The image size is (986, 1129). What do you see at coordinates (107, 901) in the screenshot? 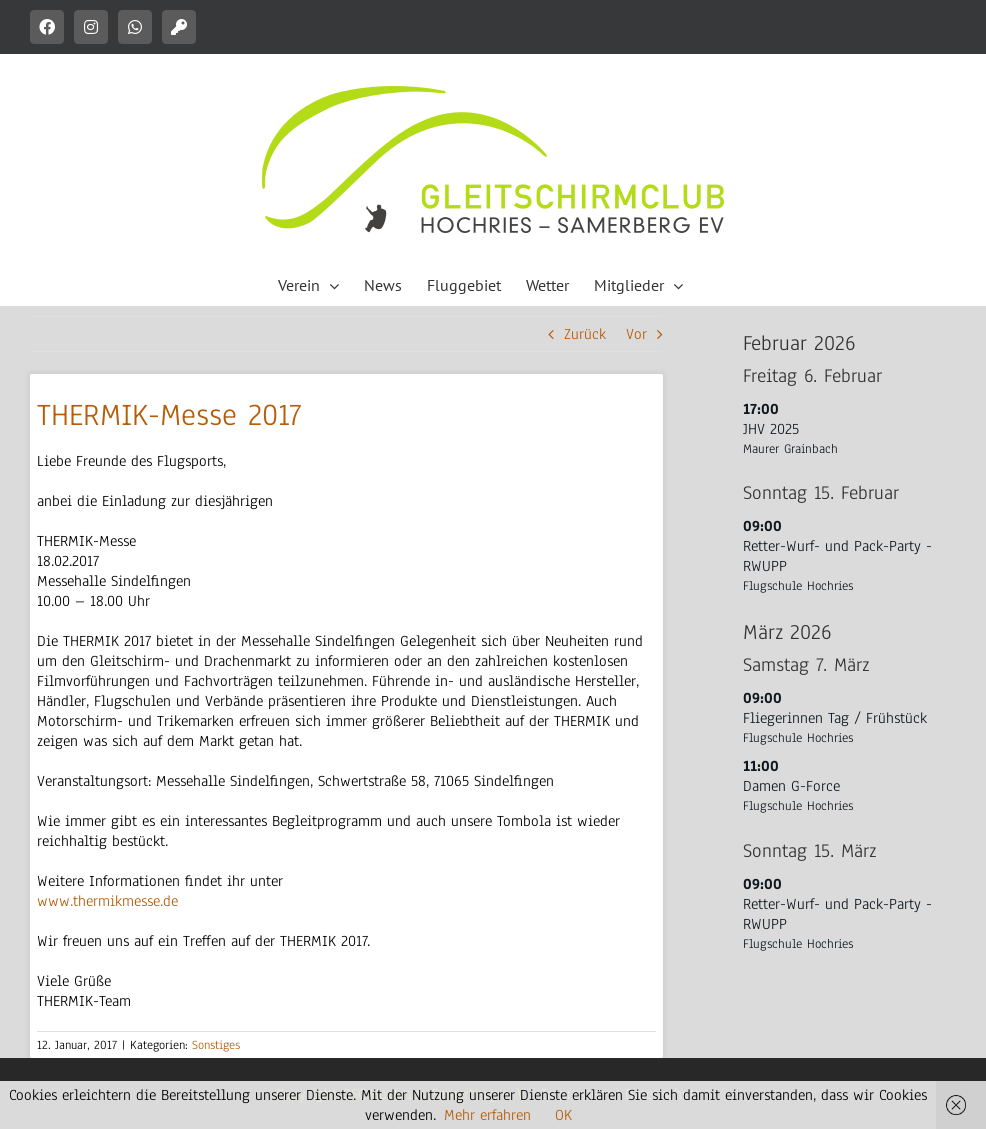
I see `www.thermikmesse.de` at bounding box center [107, 901].